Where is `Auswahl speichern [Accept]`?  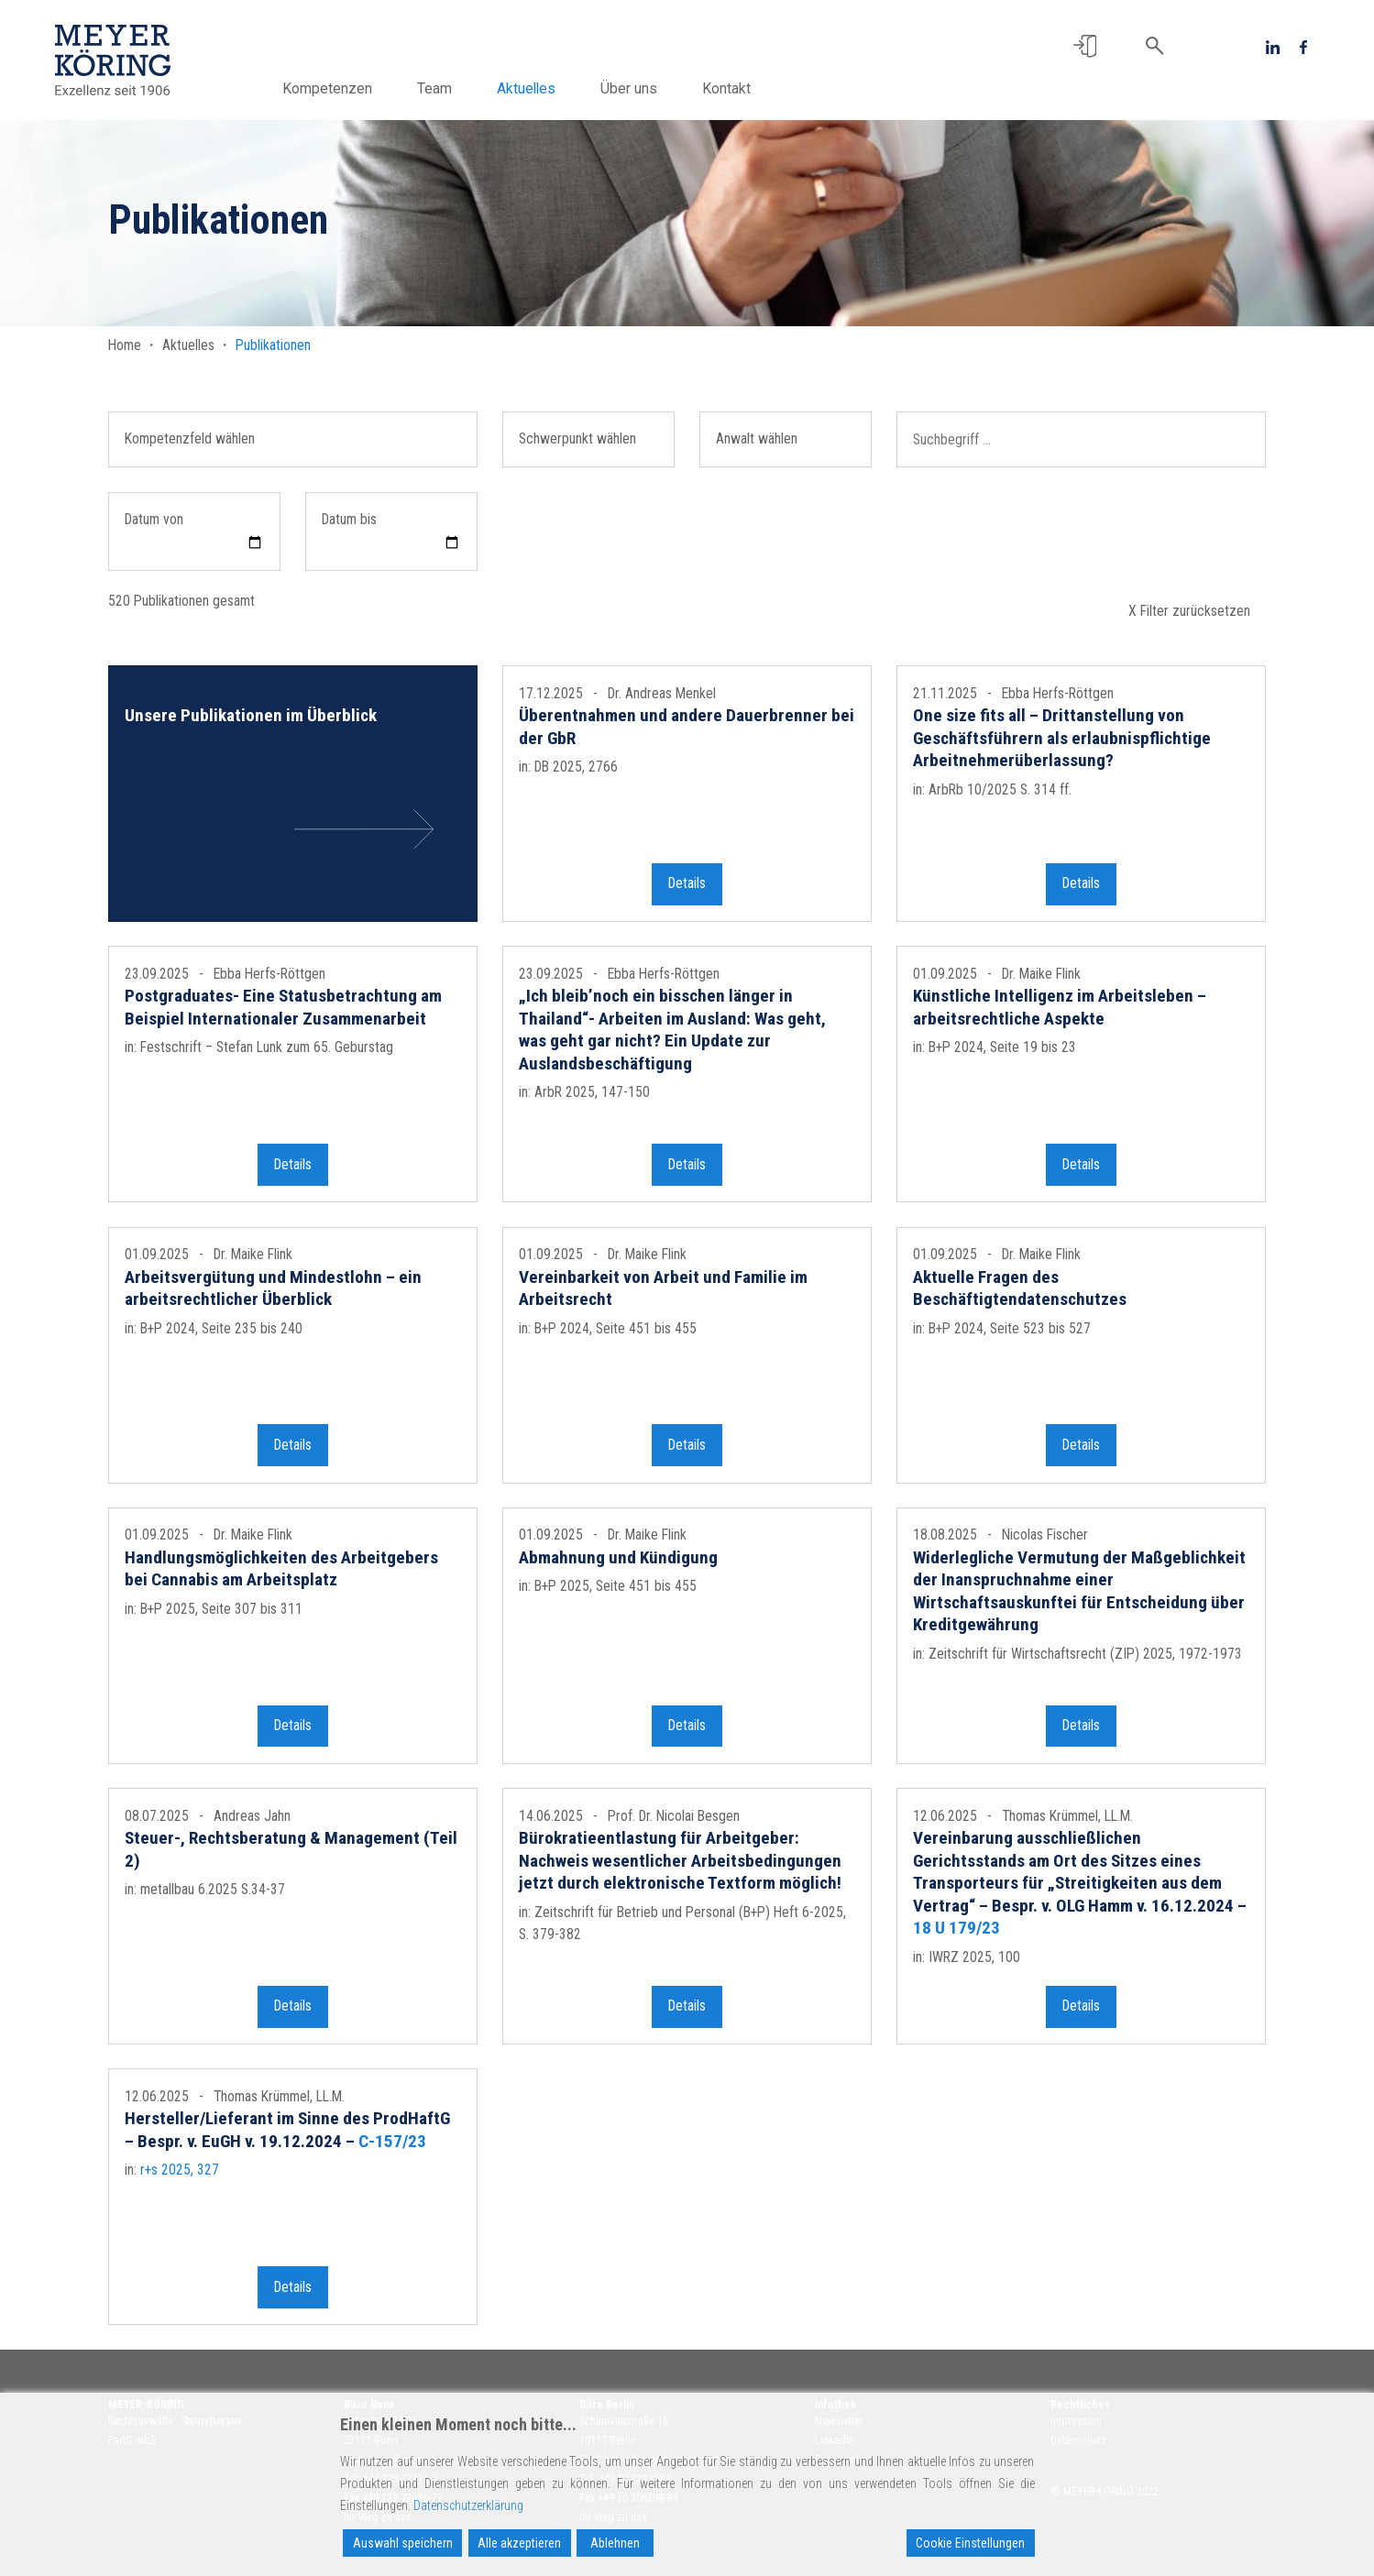
Auswahl speichern [Accept] is located at coordinates (403, 2543).